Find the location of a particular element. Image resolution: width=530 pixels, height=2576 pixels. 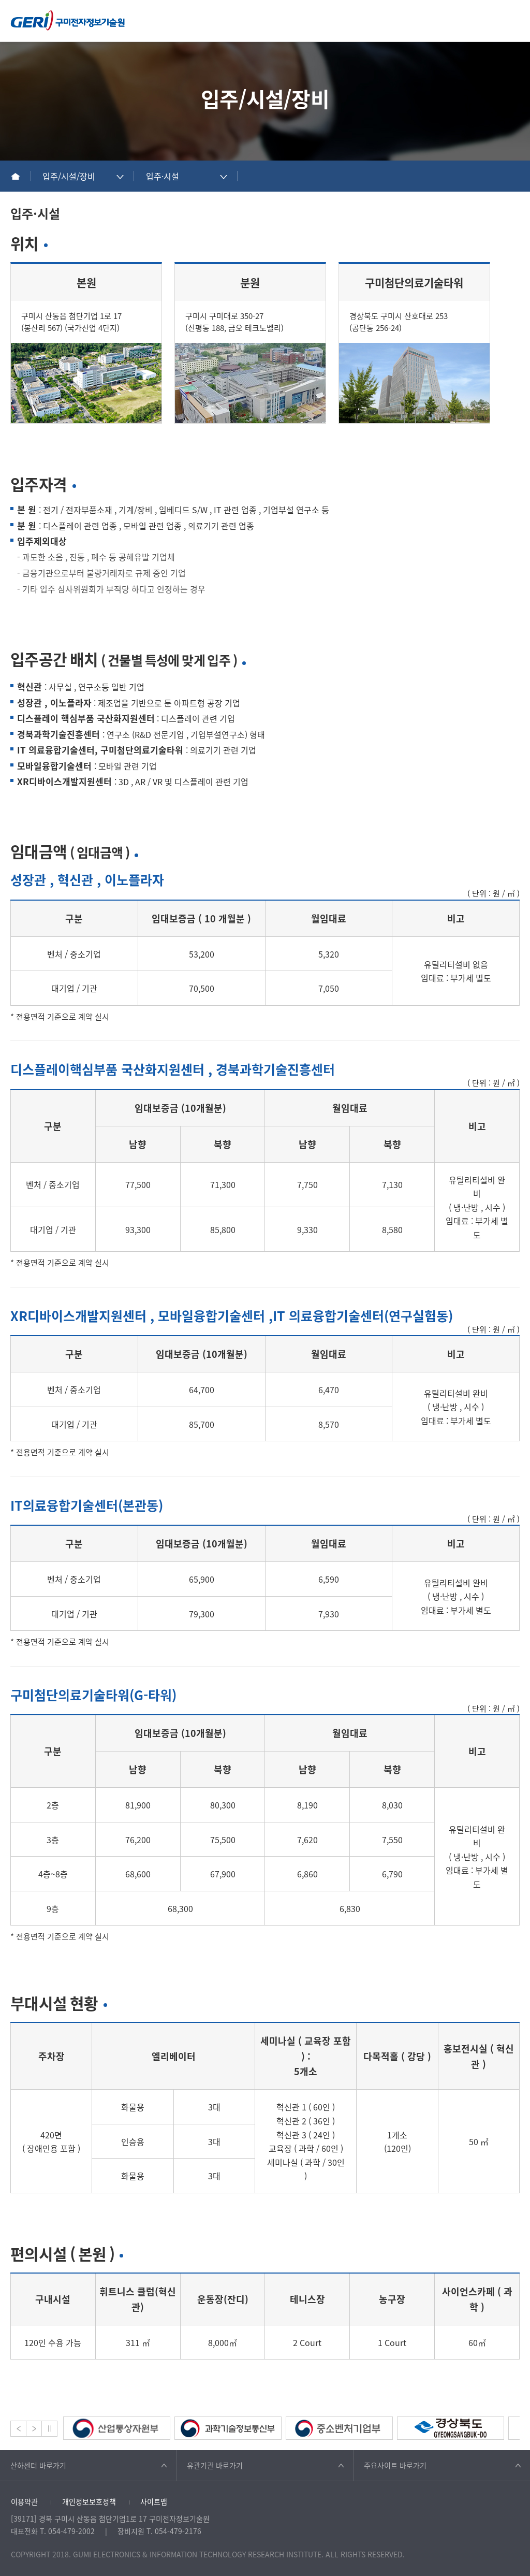

이용약관 is located at coordinates (24, 2501).